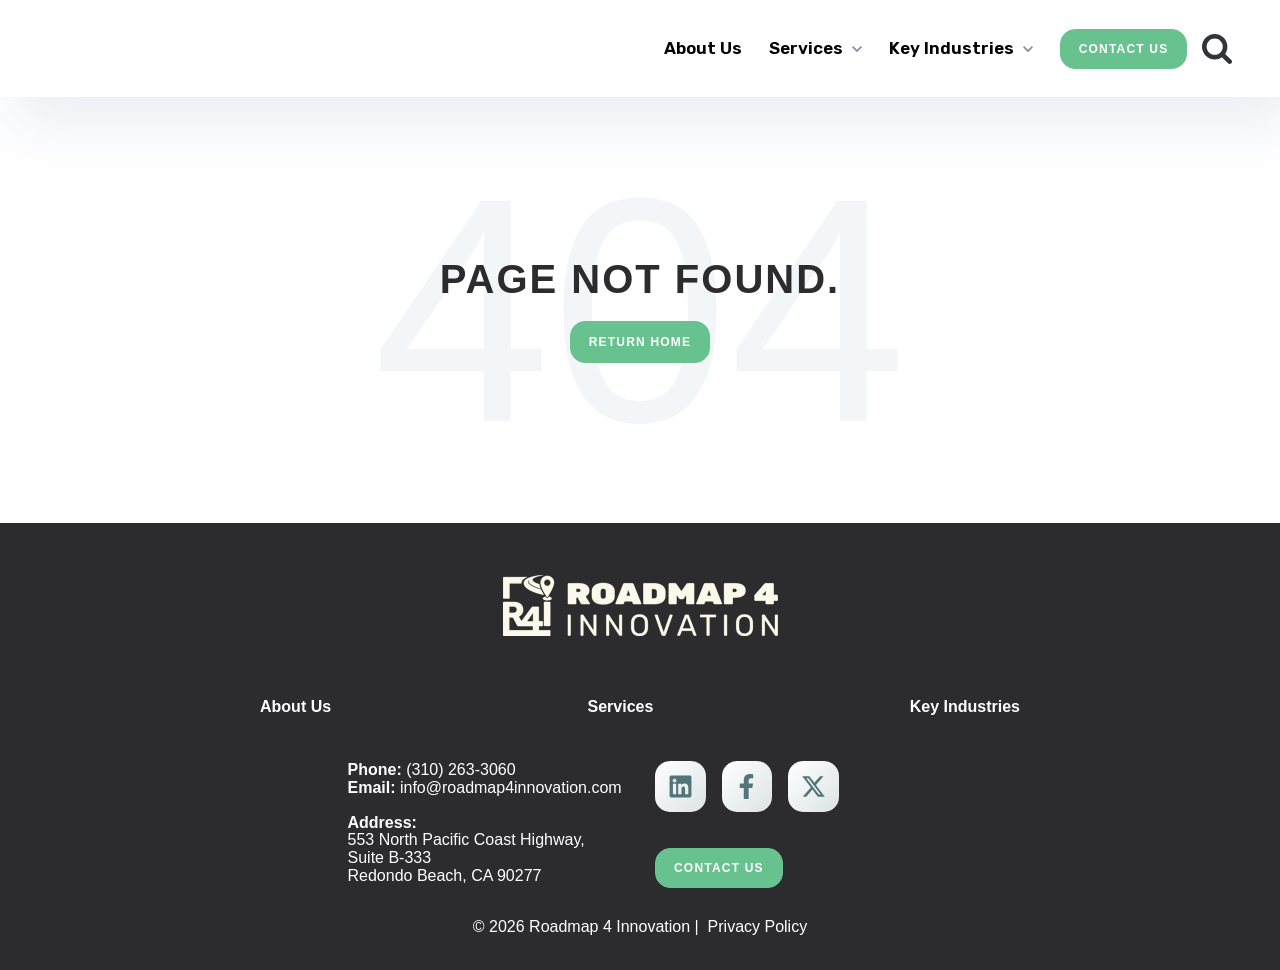  Describe the element at coordinates (640, 341) in the screenshot. I see `Return Home` at that location.